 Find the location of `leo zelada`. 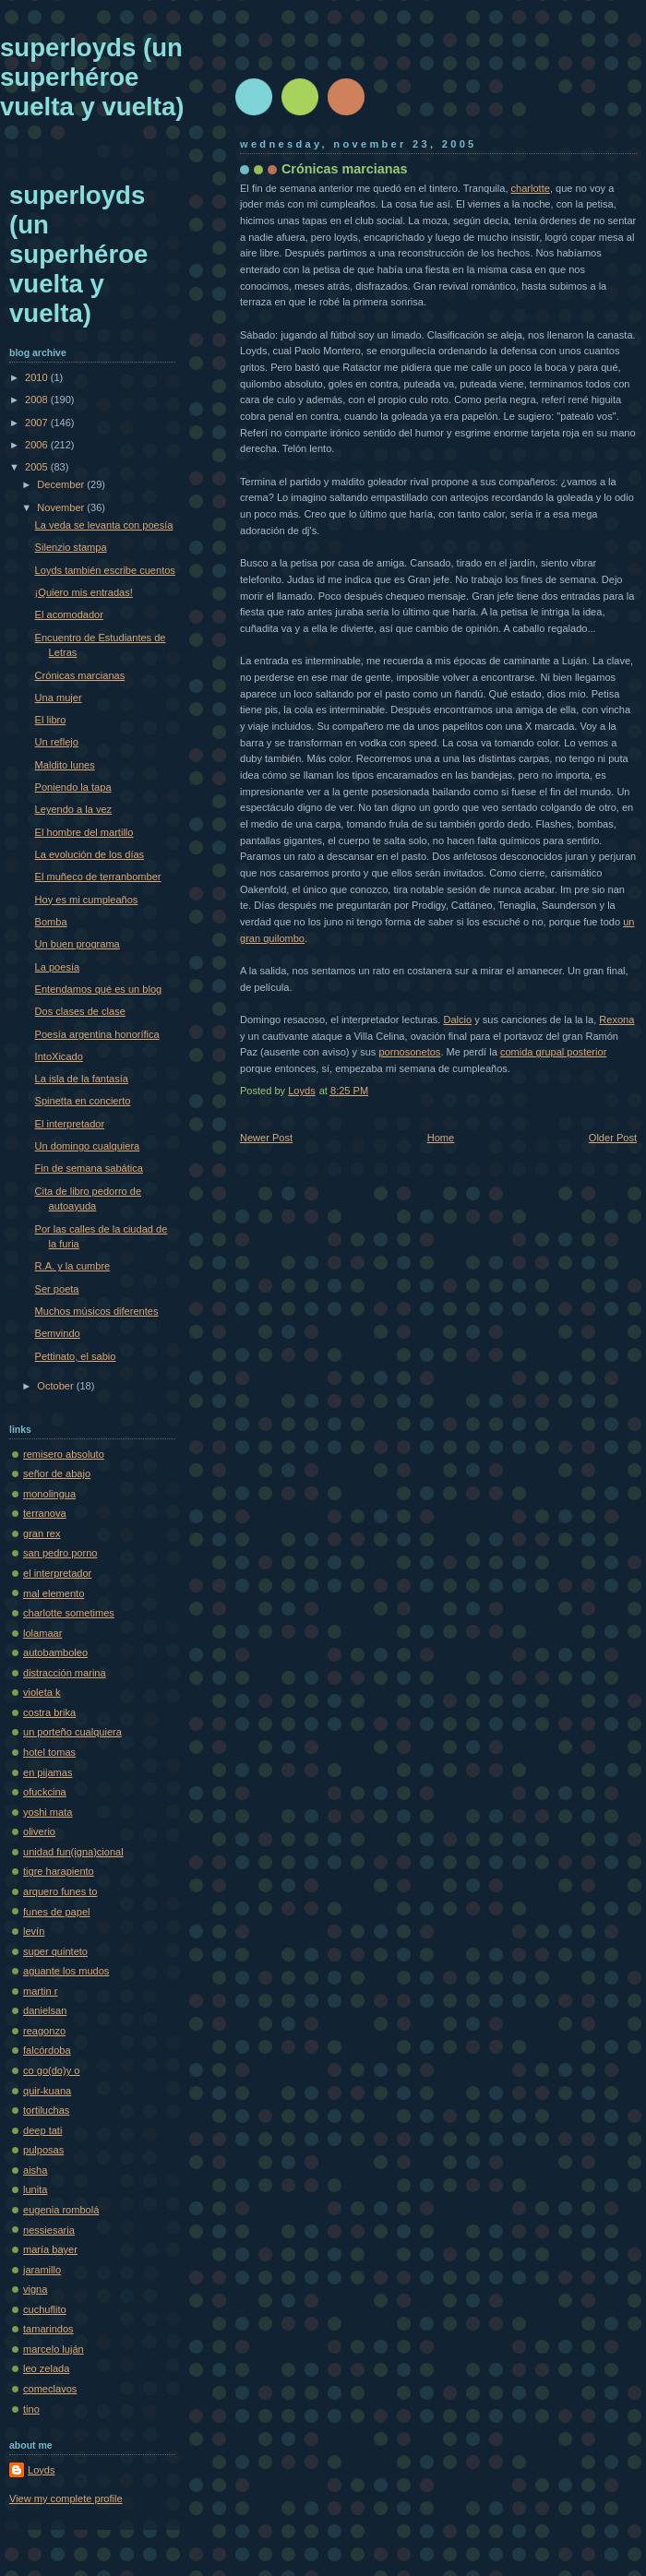

leo zelada is located at coordinates (46, 2368).